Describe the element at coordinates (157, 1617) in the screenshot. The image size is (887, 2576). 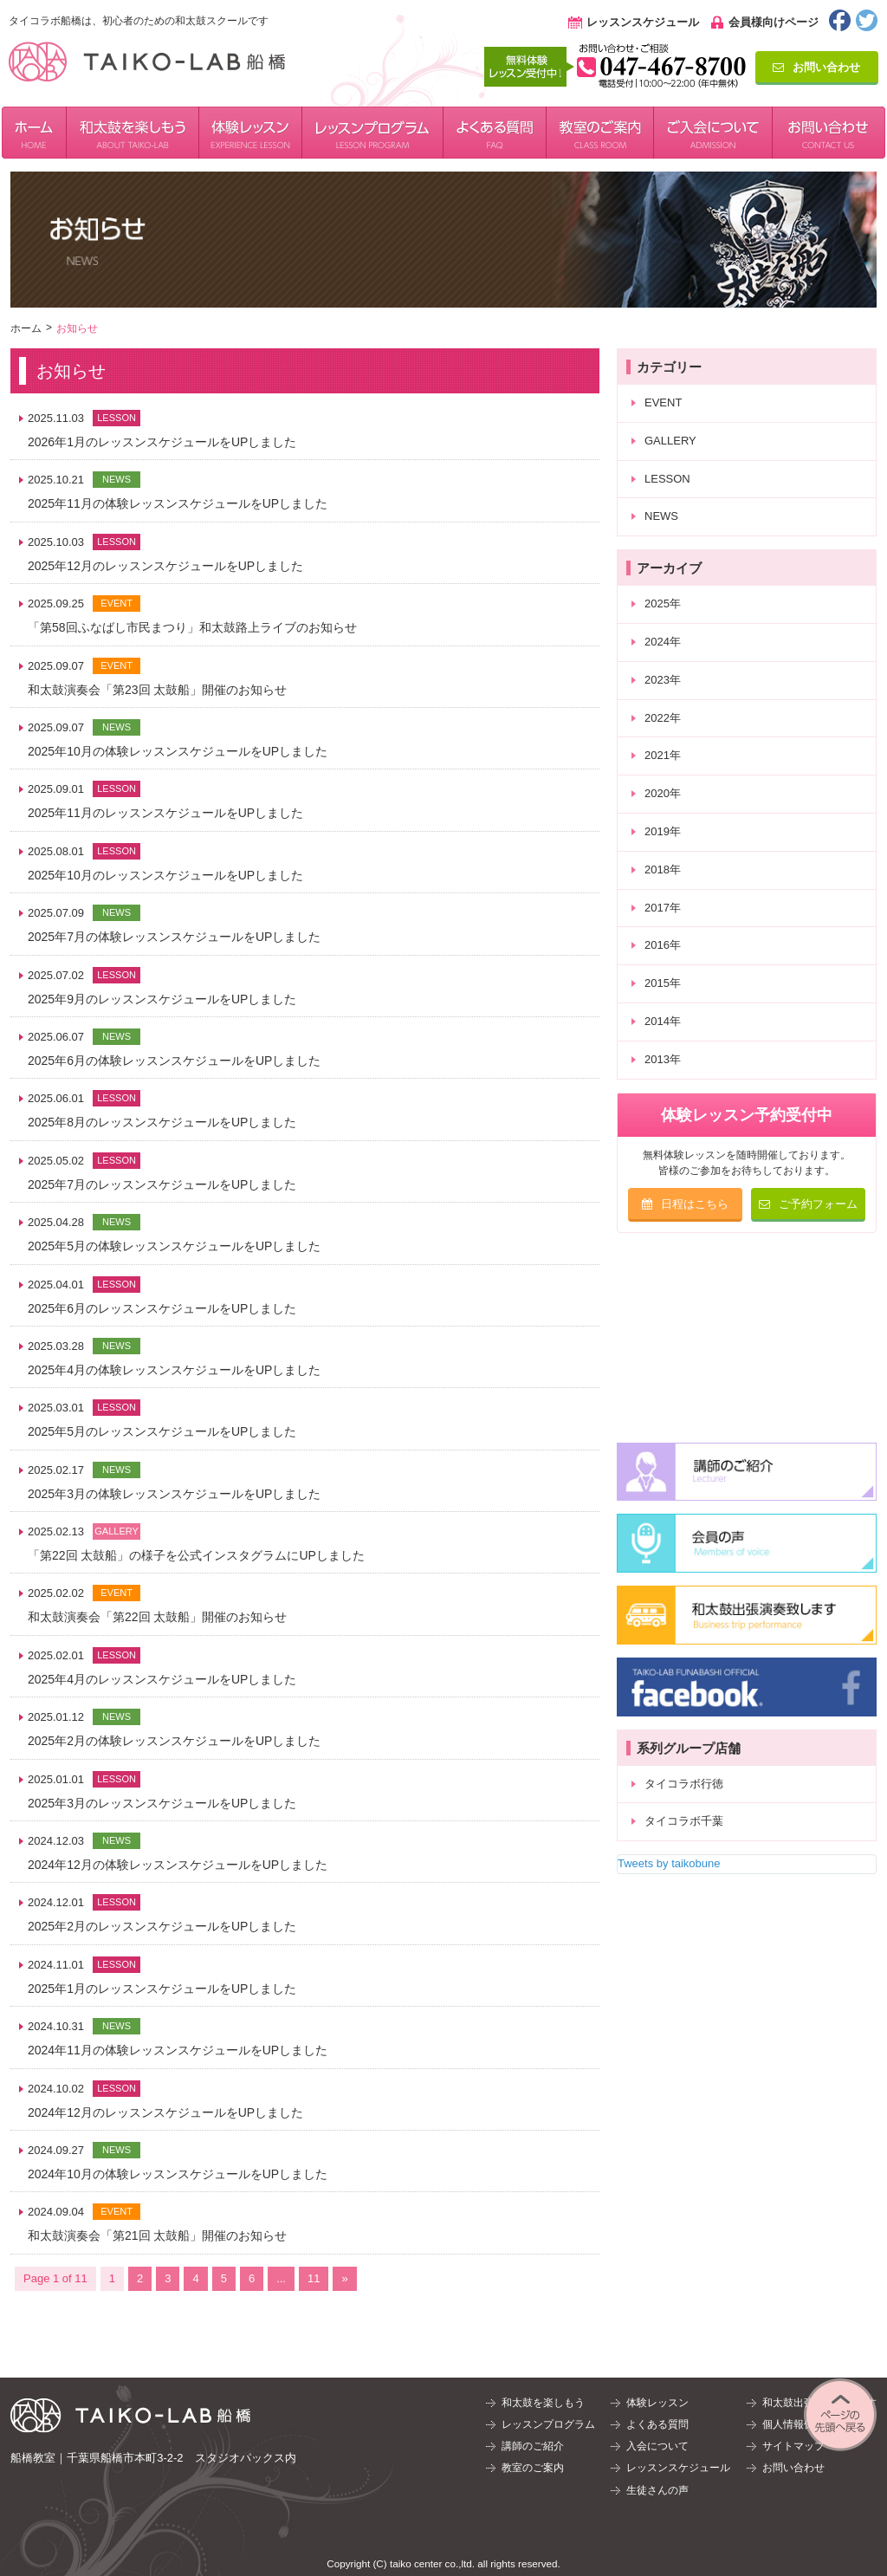
I see `和太鼓演奏会「第22回 太鼓船」開催のお知らせ` at that location.